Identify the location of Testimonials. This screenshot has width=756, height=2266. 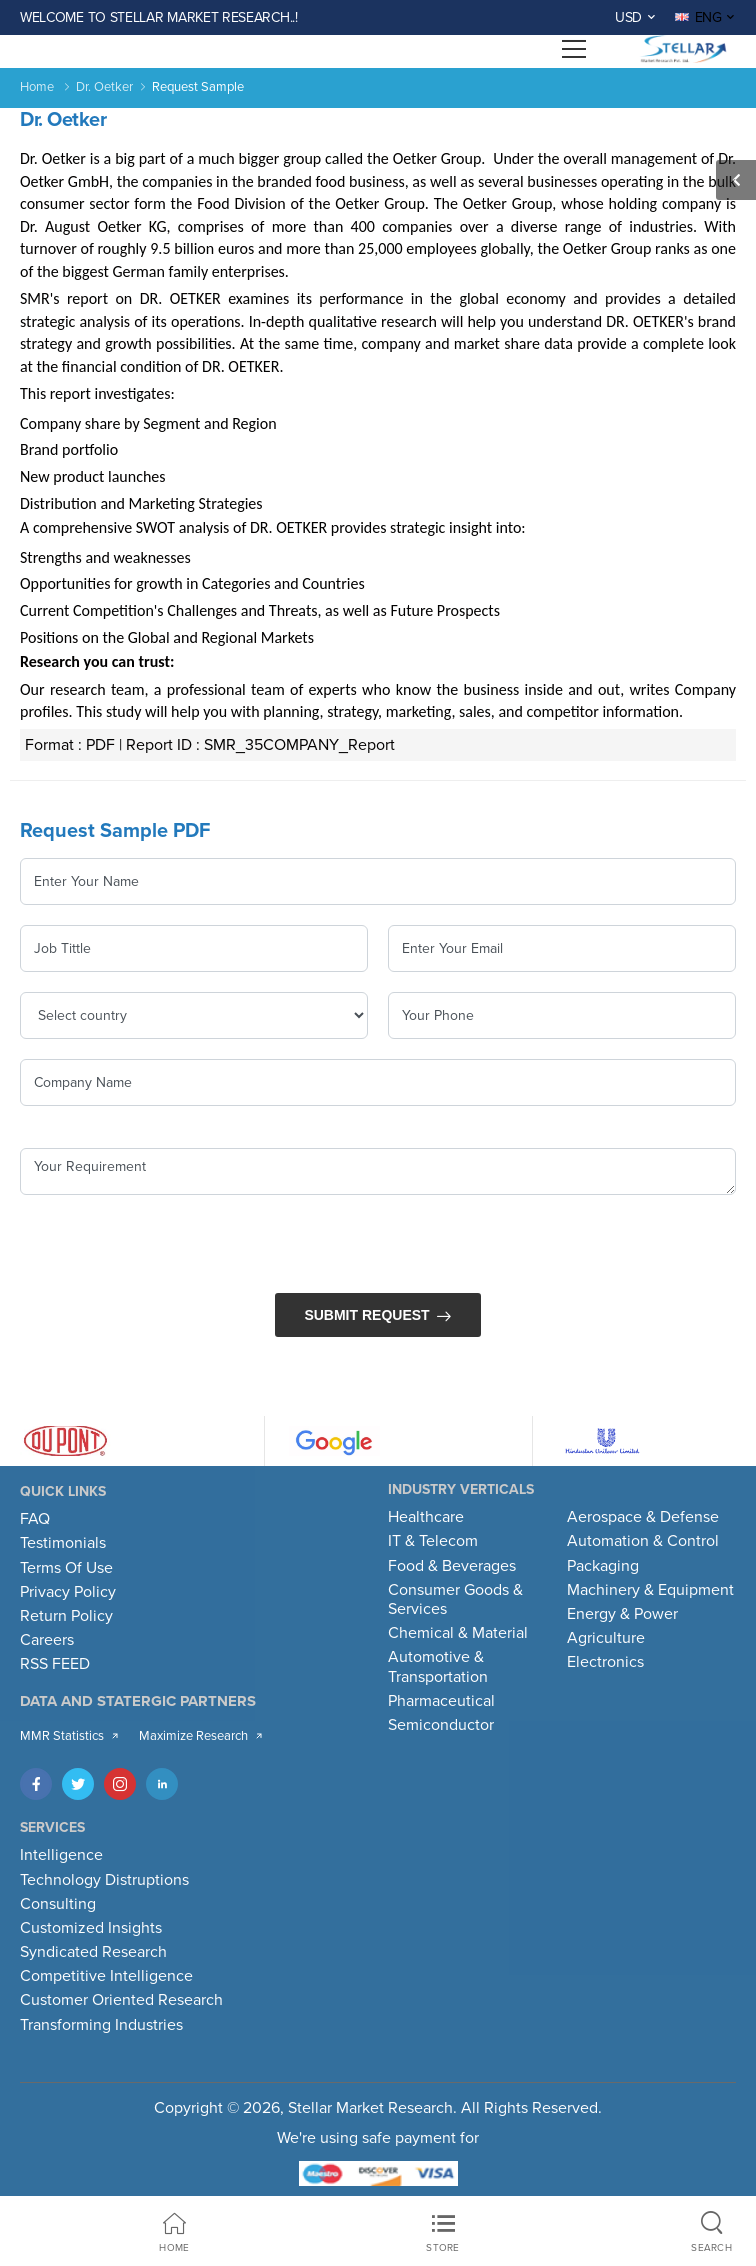
(63, 1543).